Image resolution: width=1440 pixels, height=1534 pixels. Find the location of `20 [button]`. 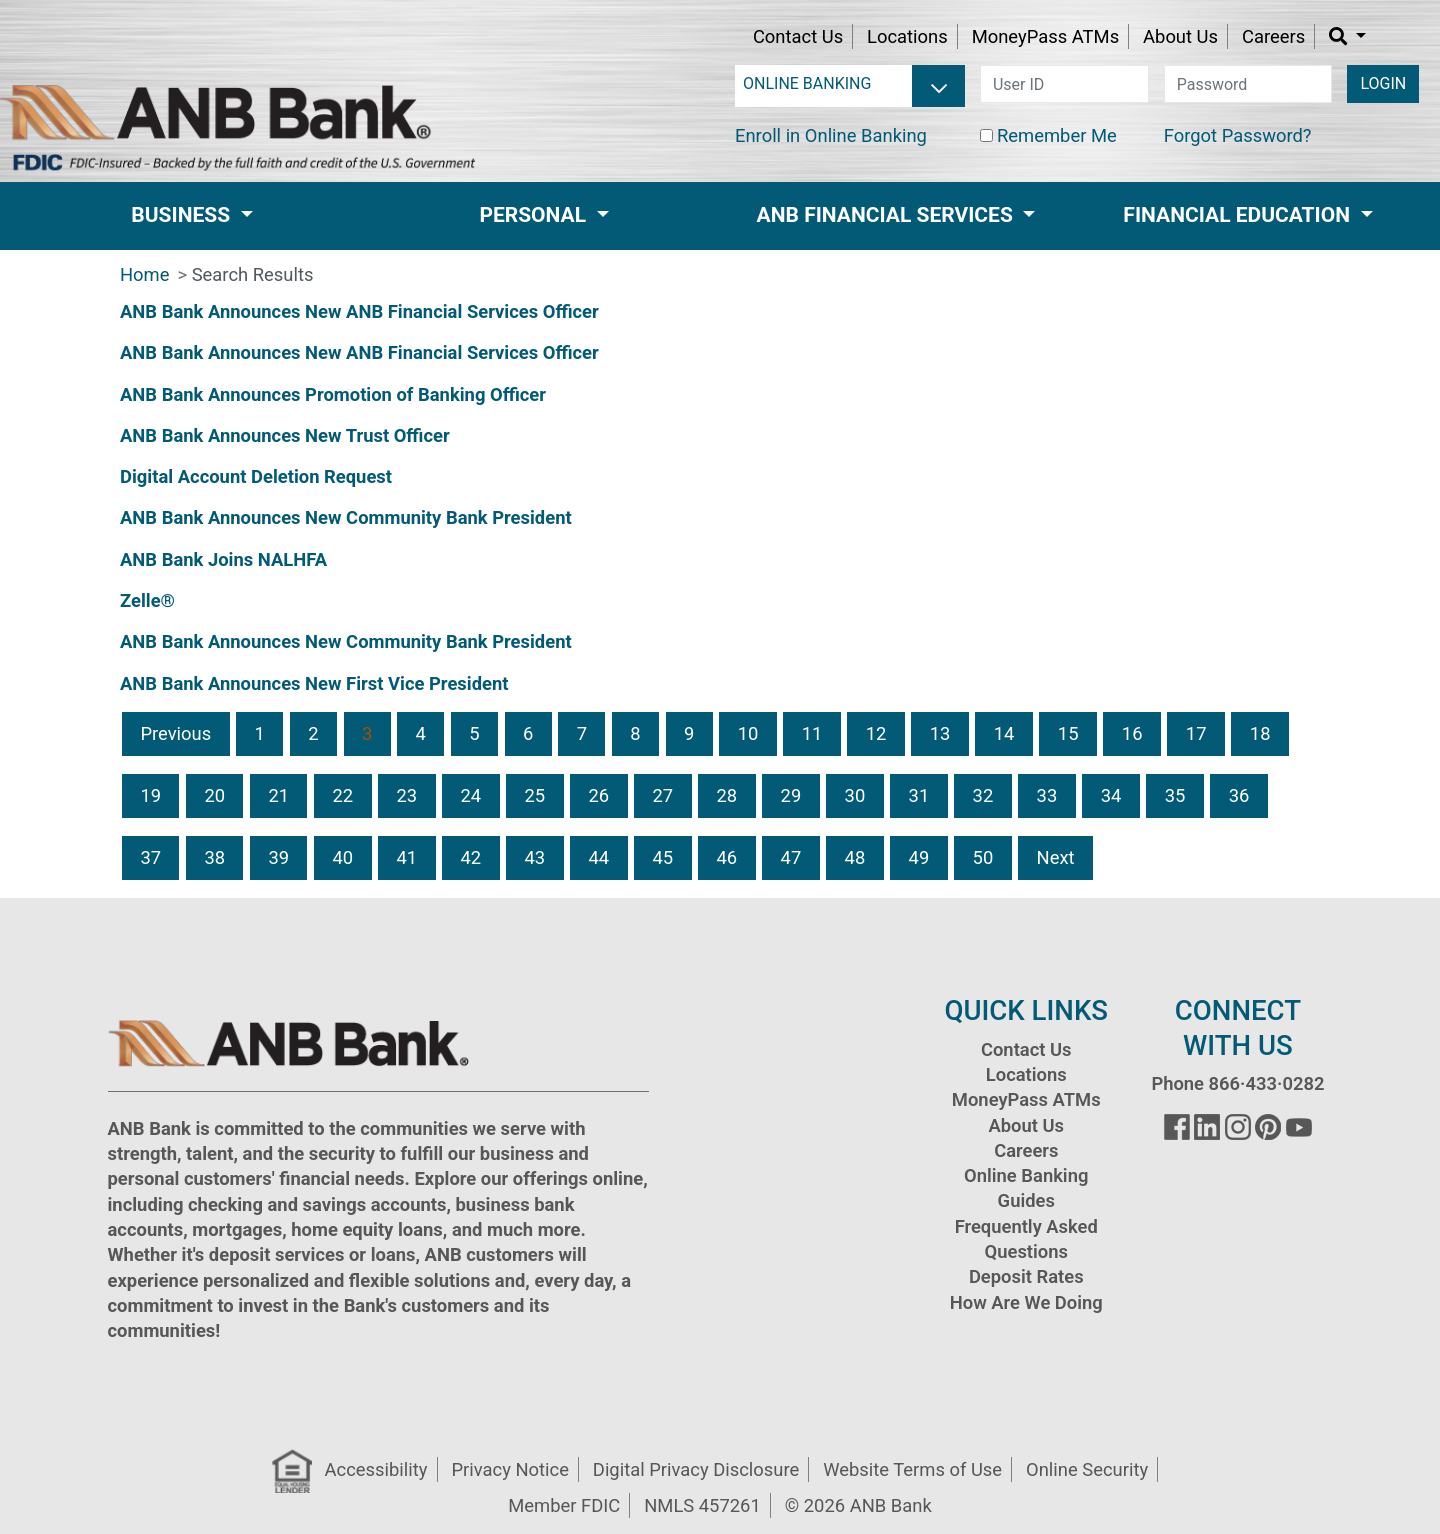

20 [button] is located at coordinates (214, 795).